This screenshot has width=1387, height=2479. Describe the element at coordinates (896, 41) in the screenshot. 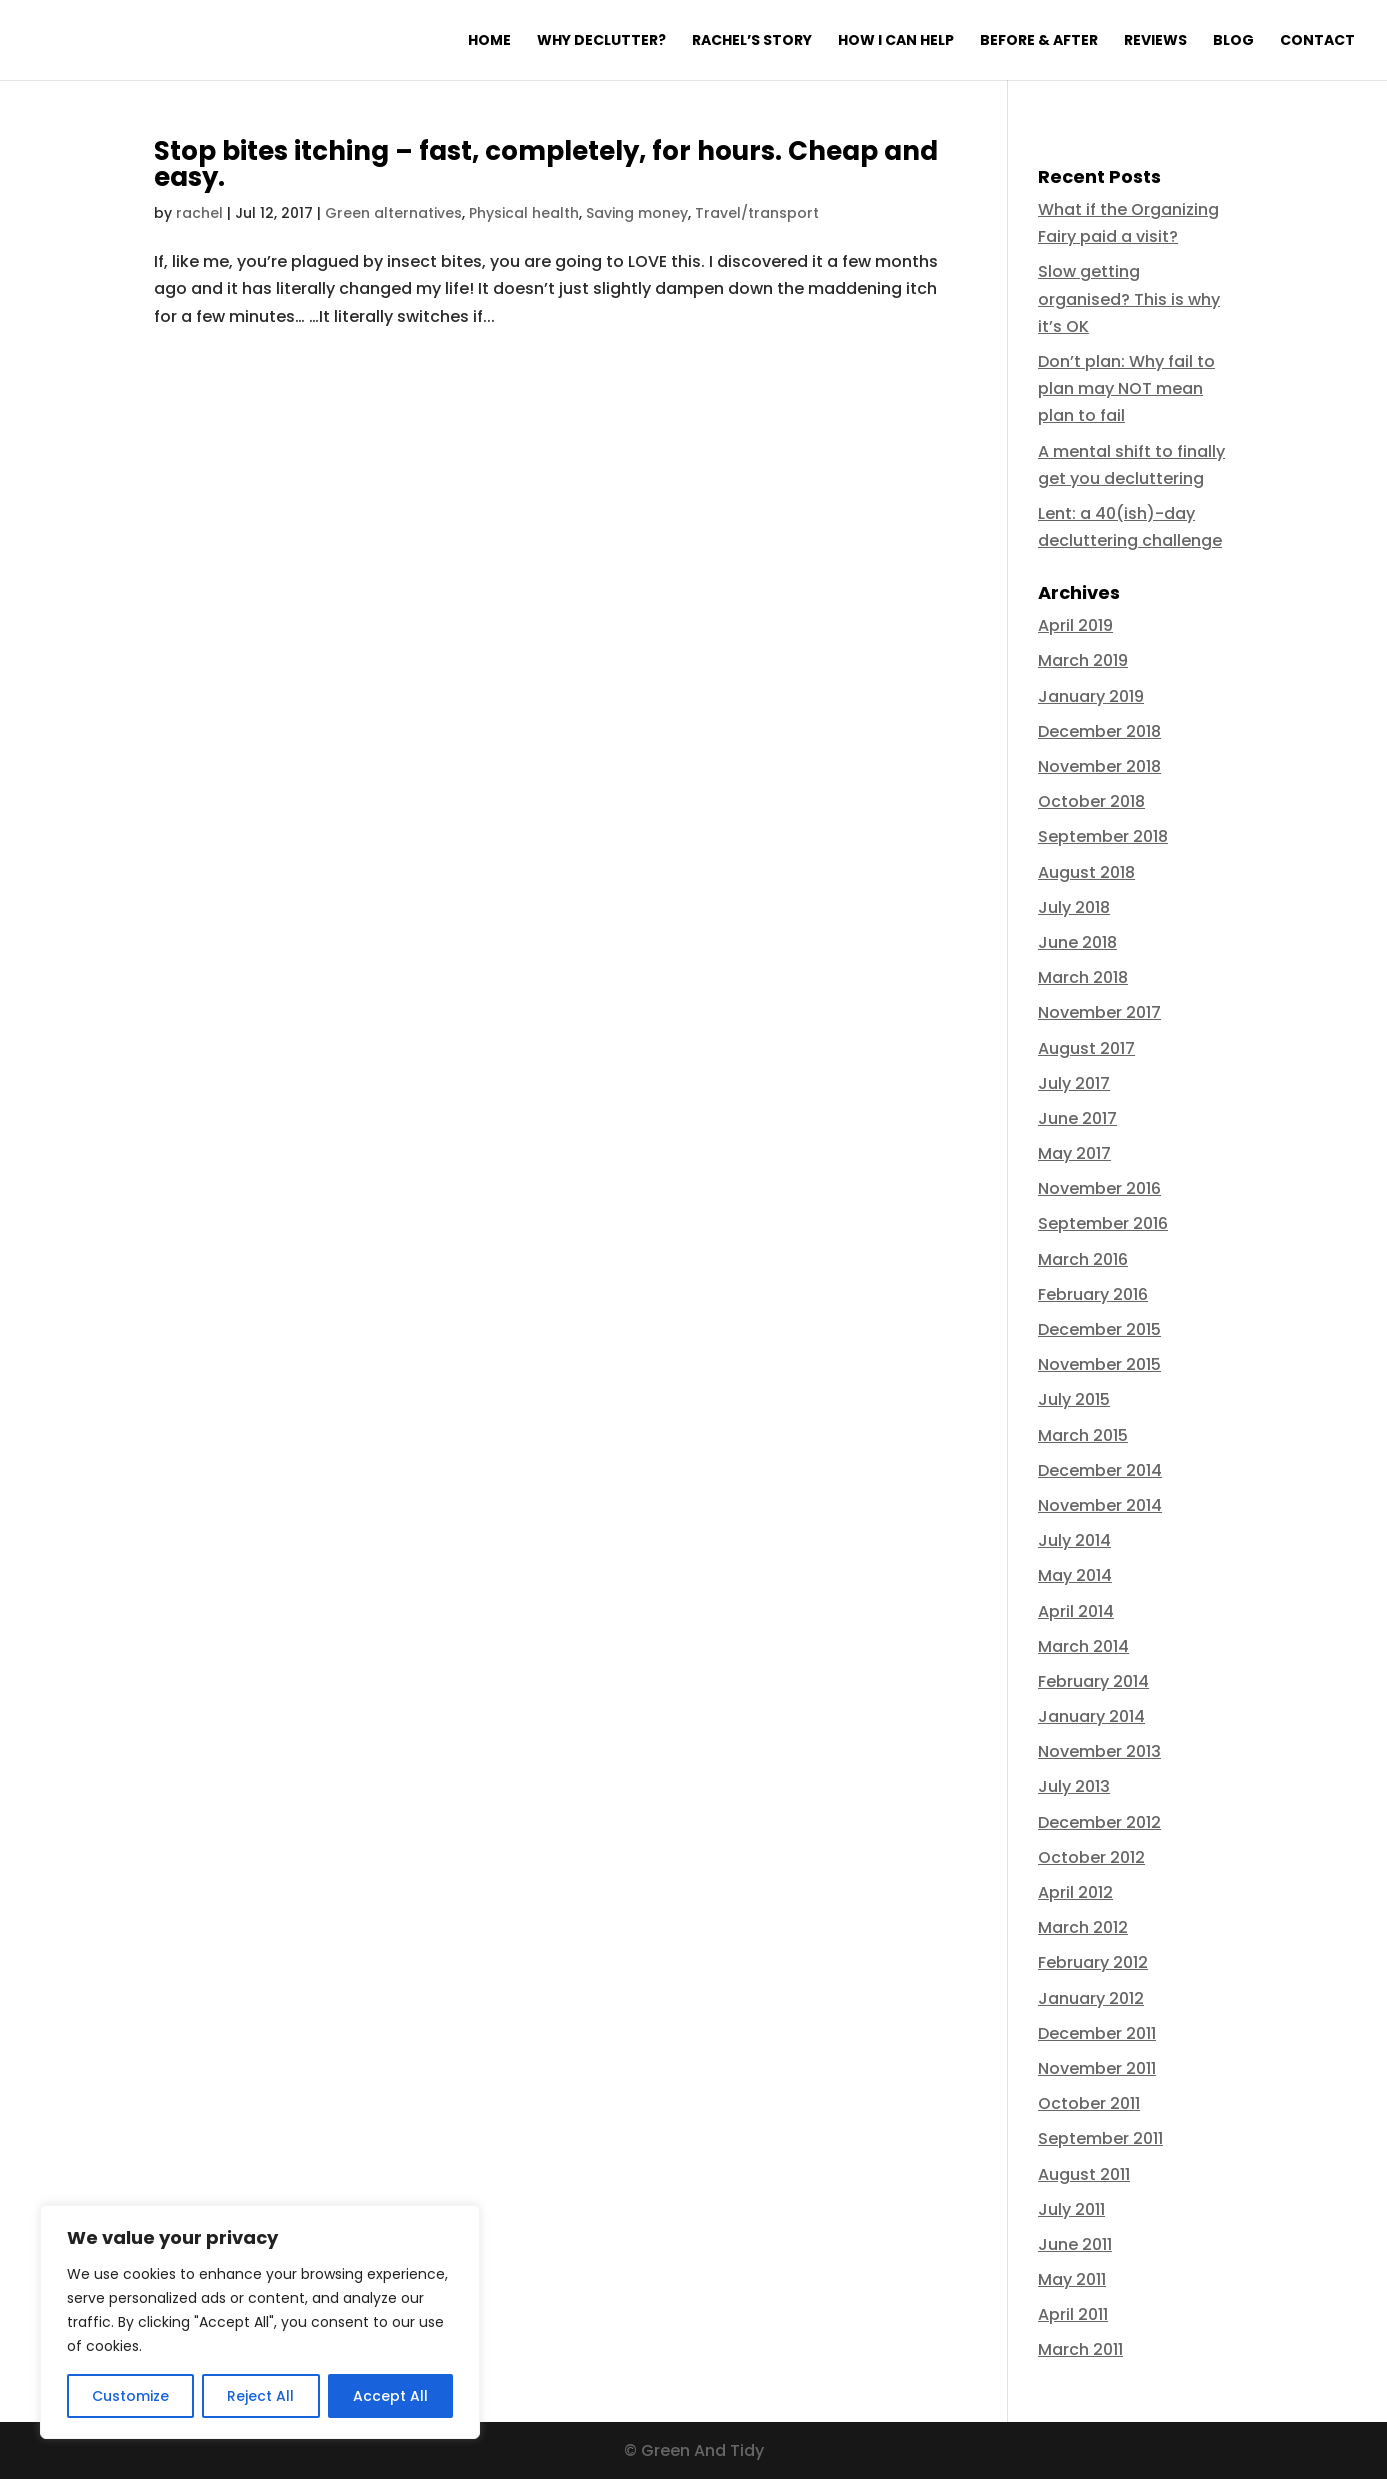

I see `How I can help` at that location.